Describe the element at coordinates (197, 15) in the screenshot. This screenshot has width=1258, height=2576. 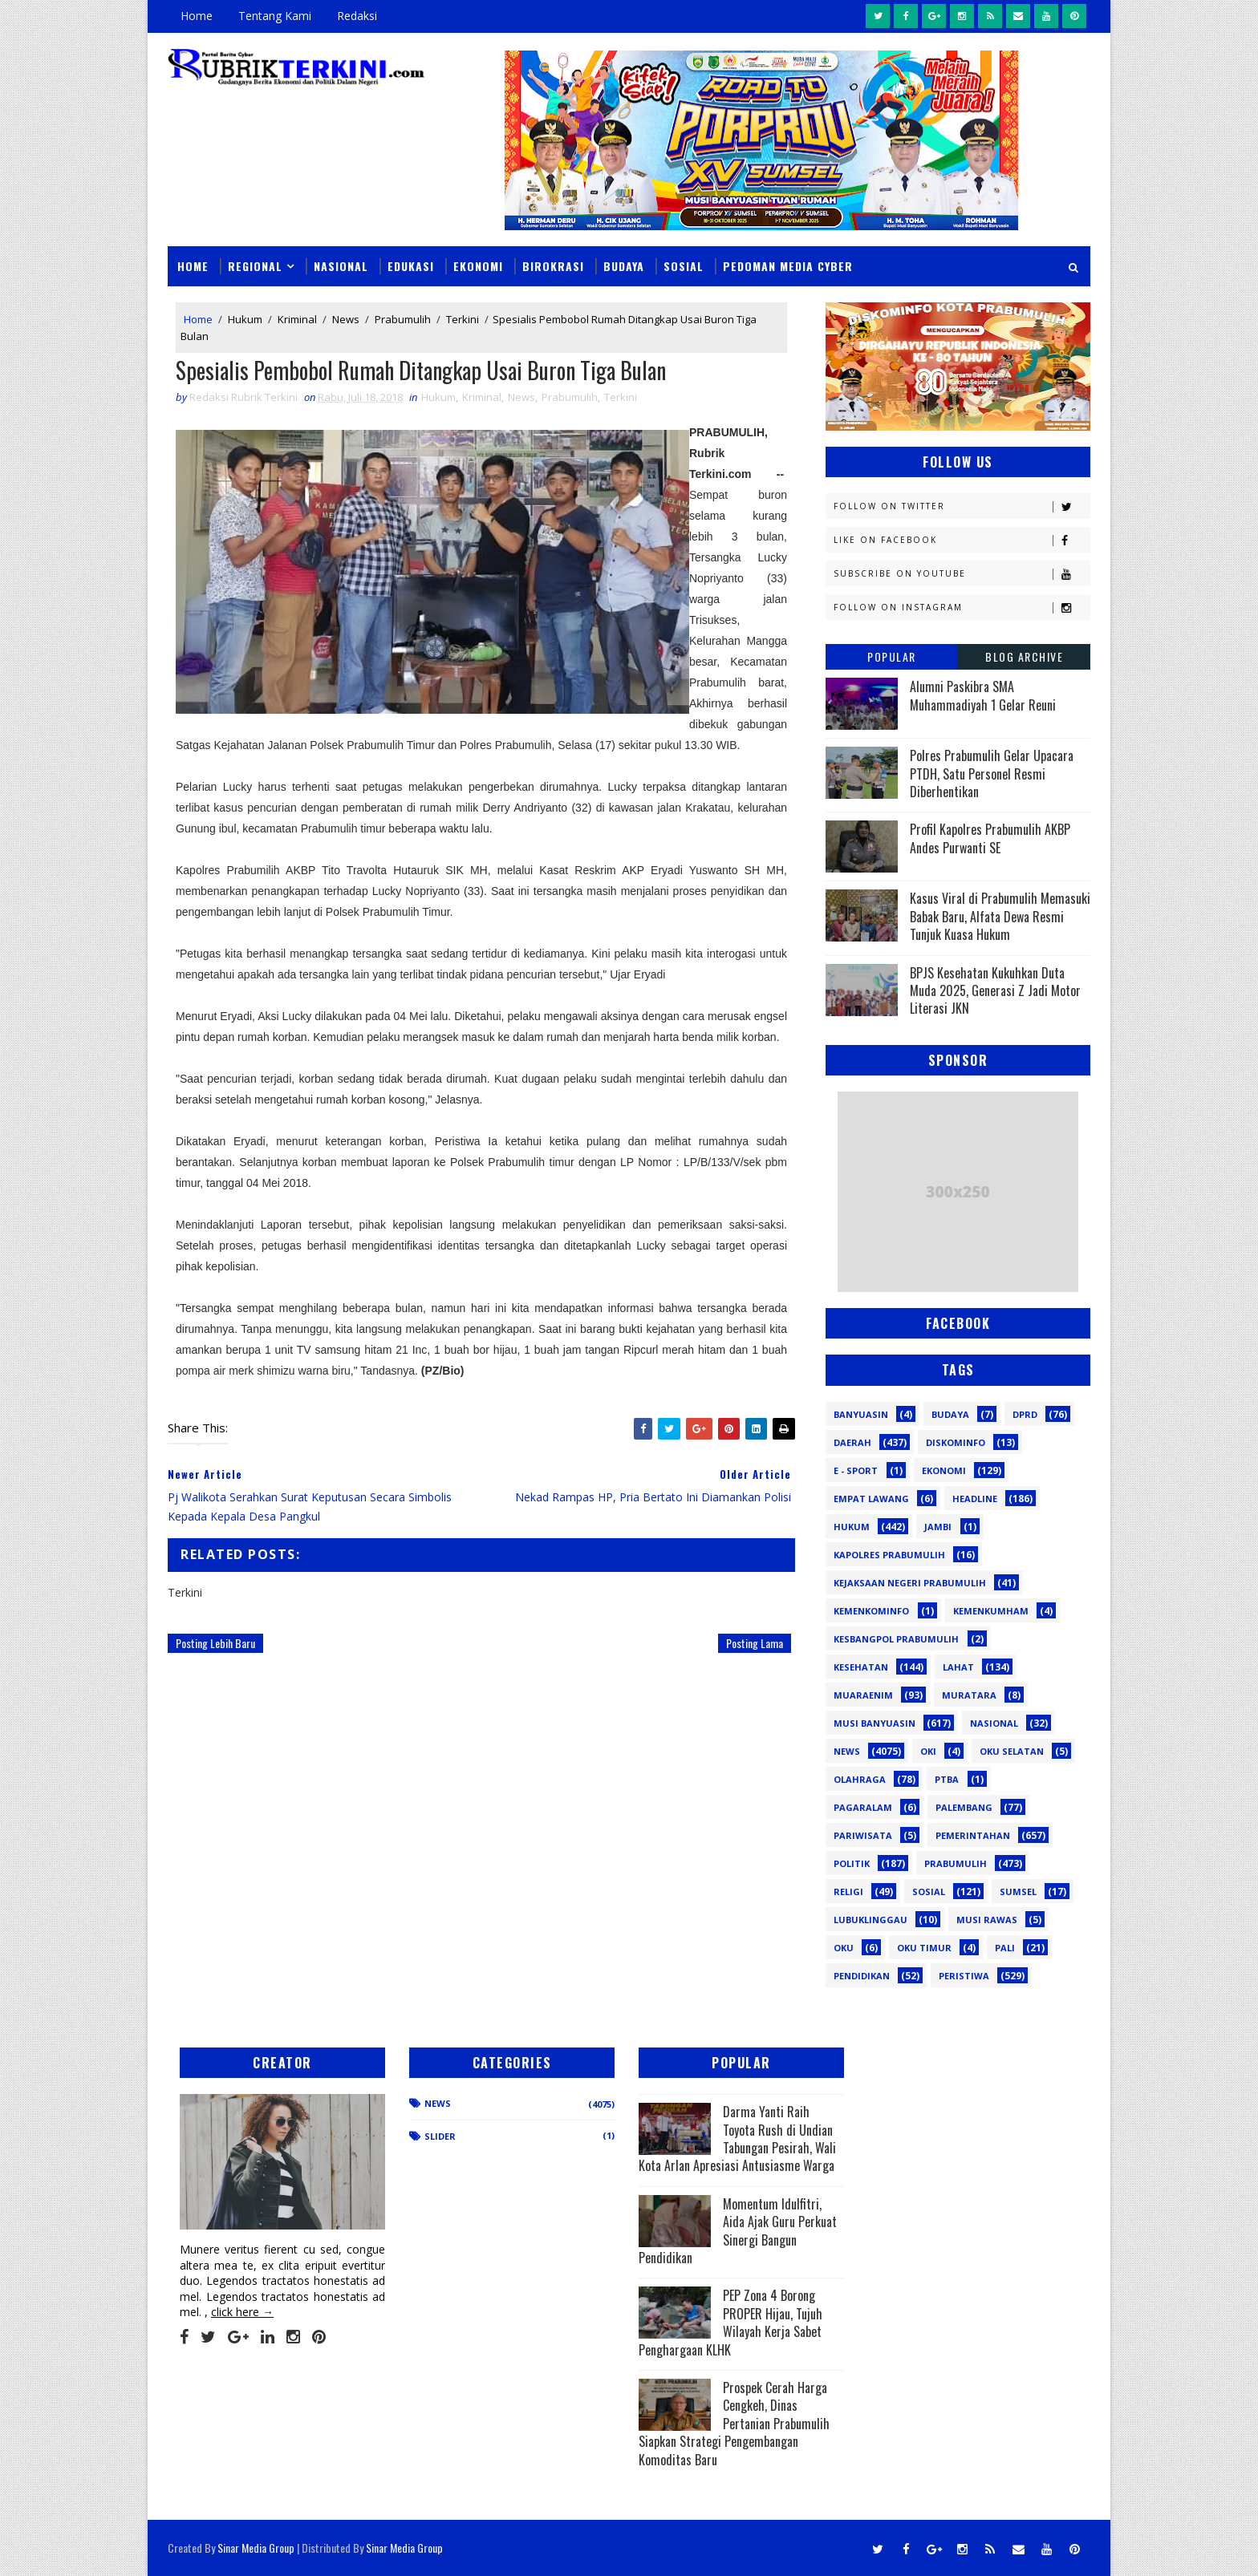
I see `Home` at that location.